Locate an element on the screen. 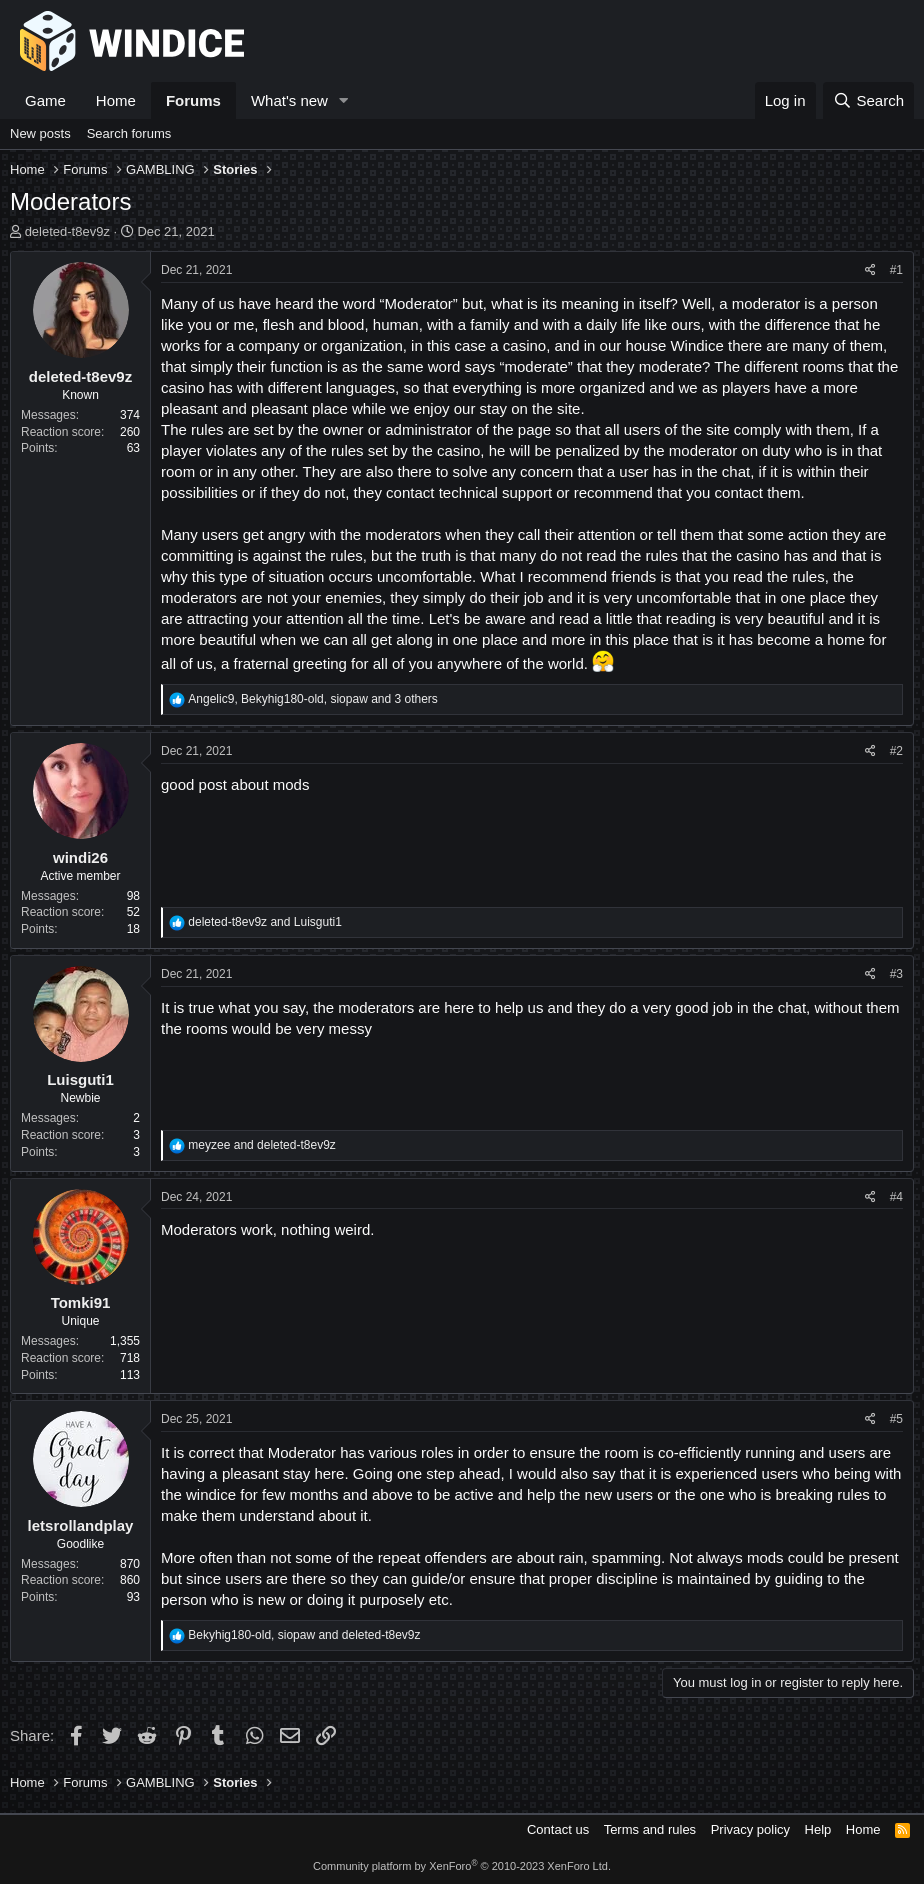 This screenshot has height=1884, width=924. Game is located at coordinates (45, 100).